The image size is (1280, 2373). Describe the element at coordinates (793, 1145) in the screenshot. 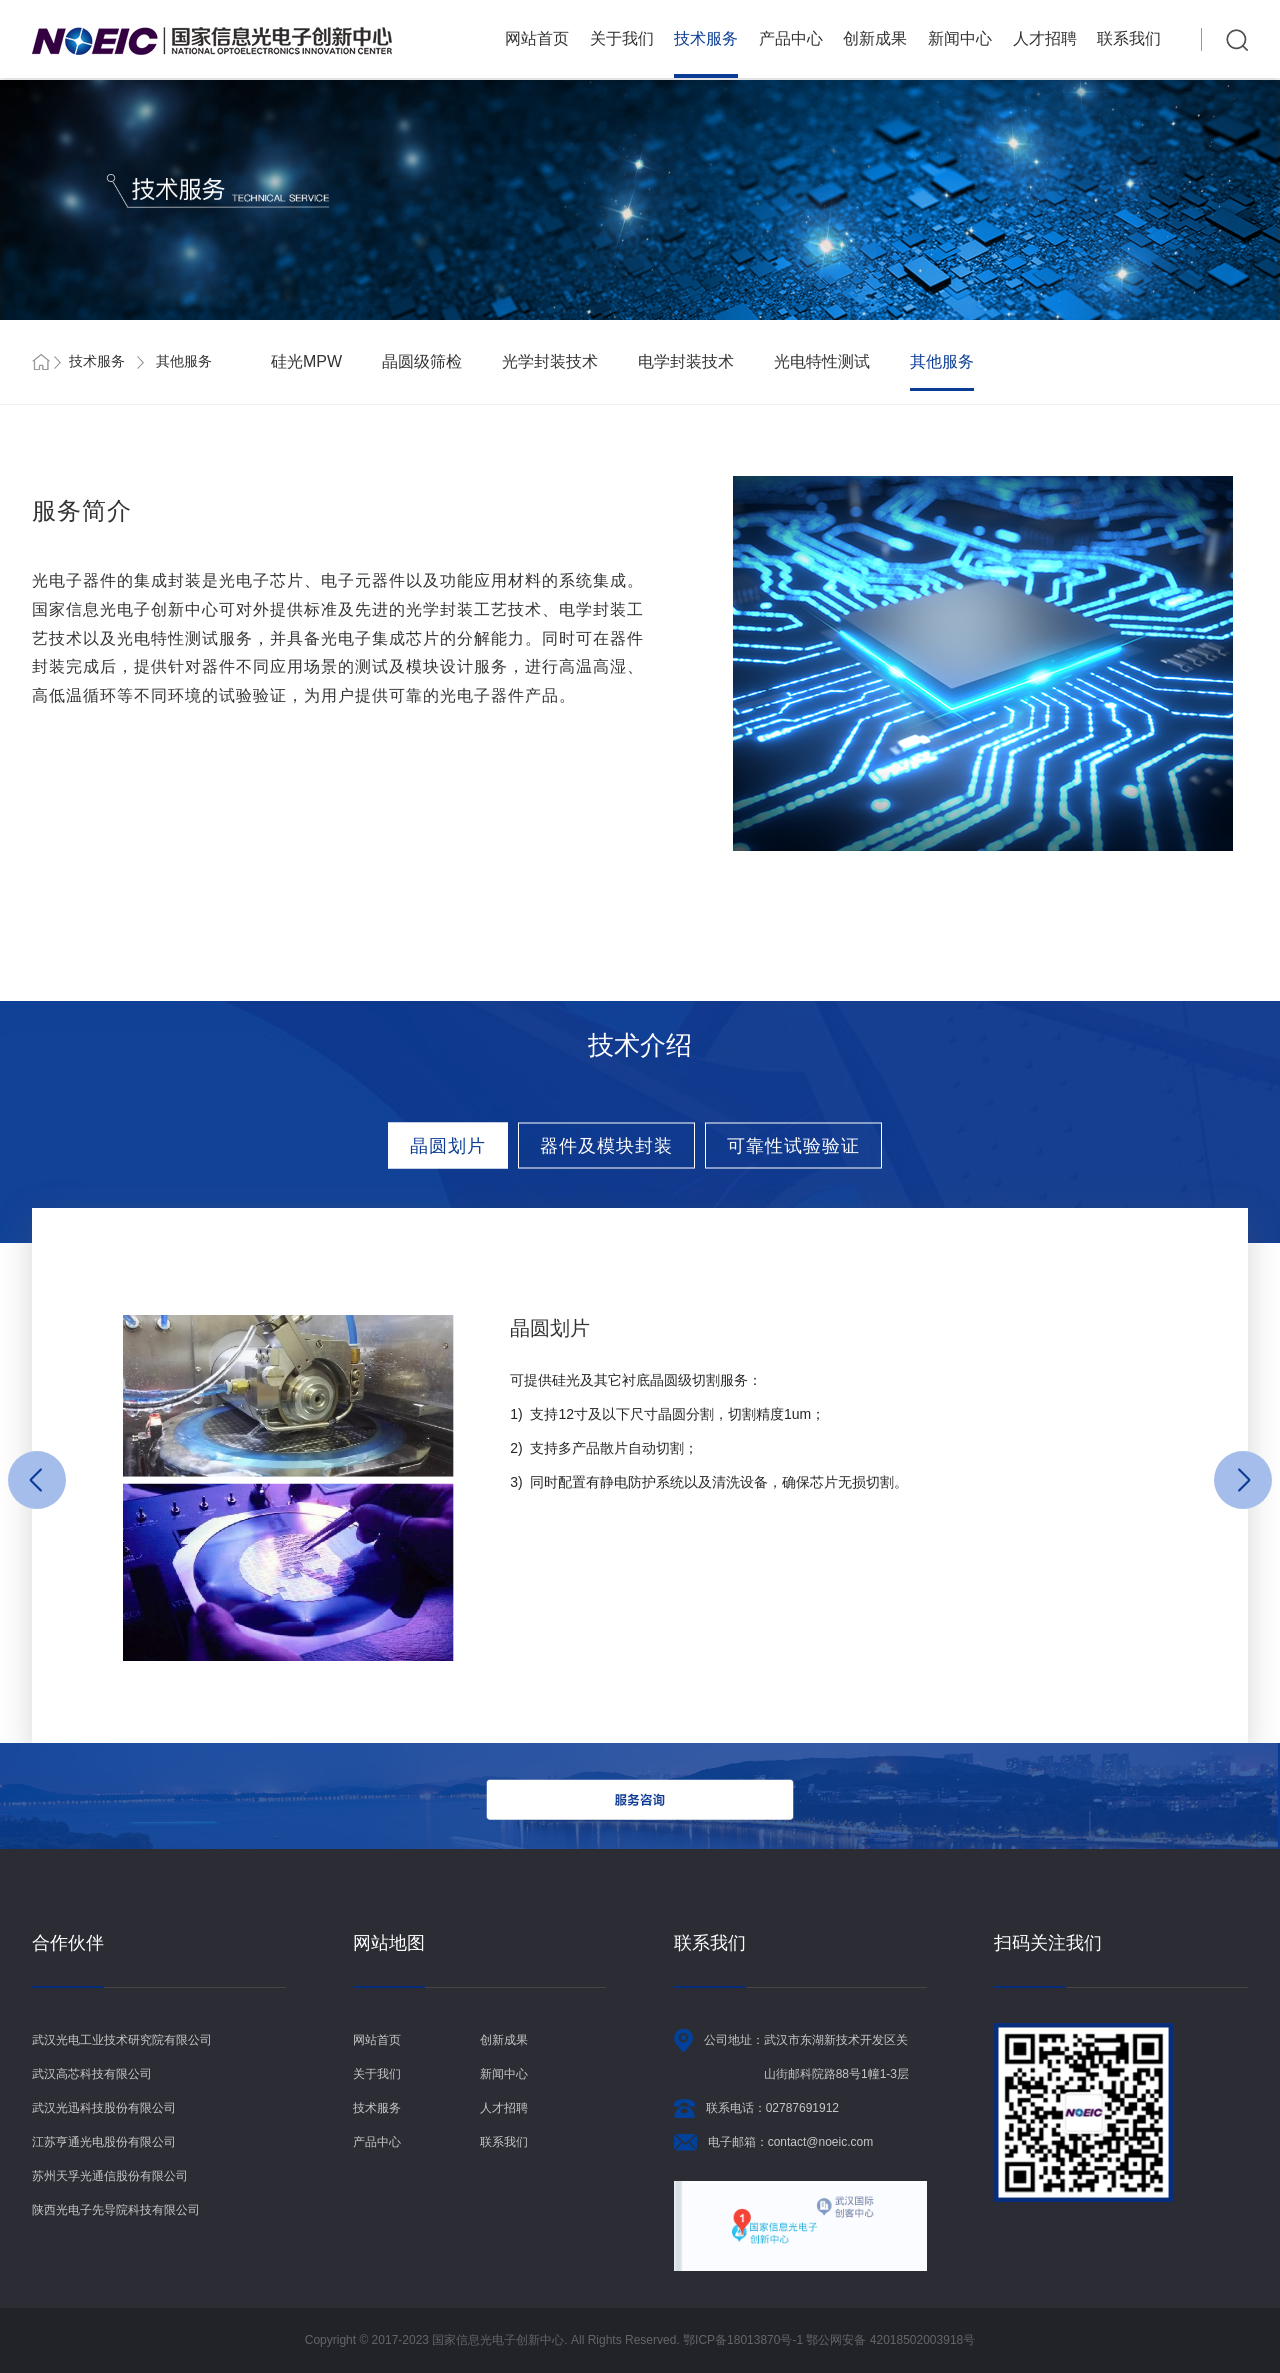

I see `可靠性试验验证` at that location.